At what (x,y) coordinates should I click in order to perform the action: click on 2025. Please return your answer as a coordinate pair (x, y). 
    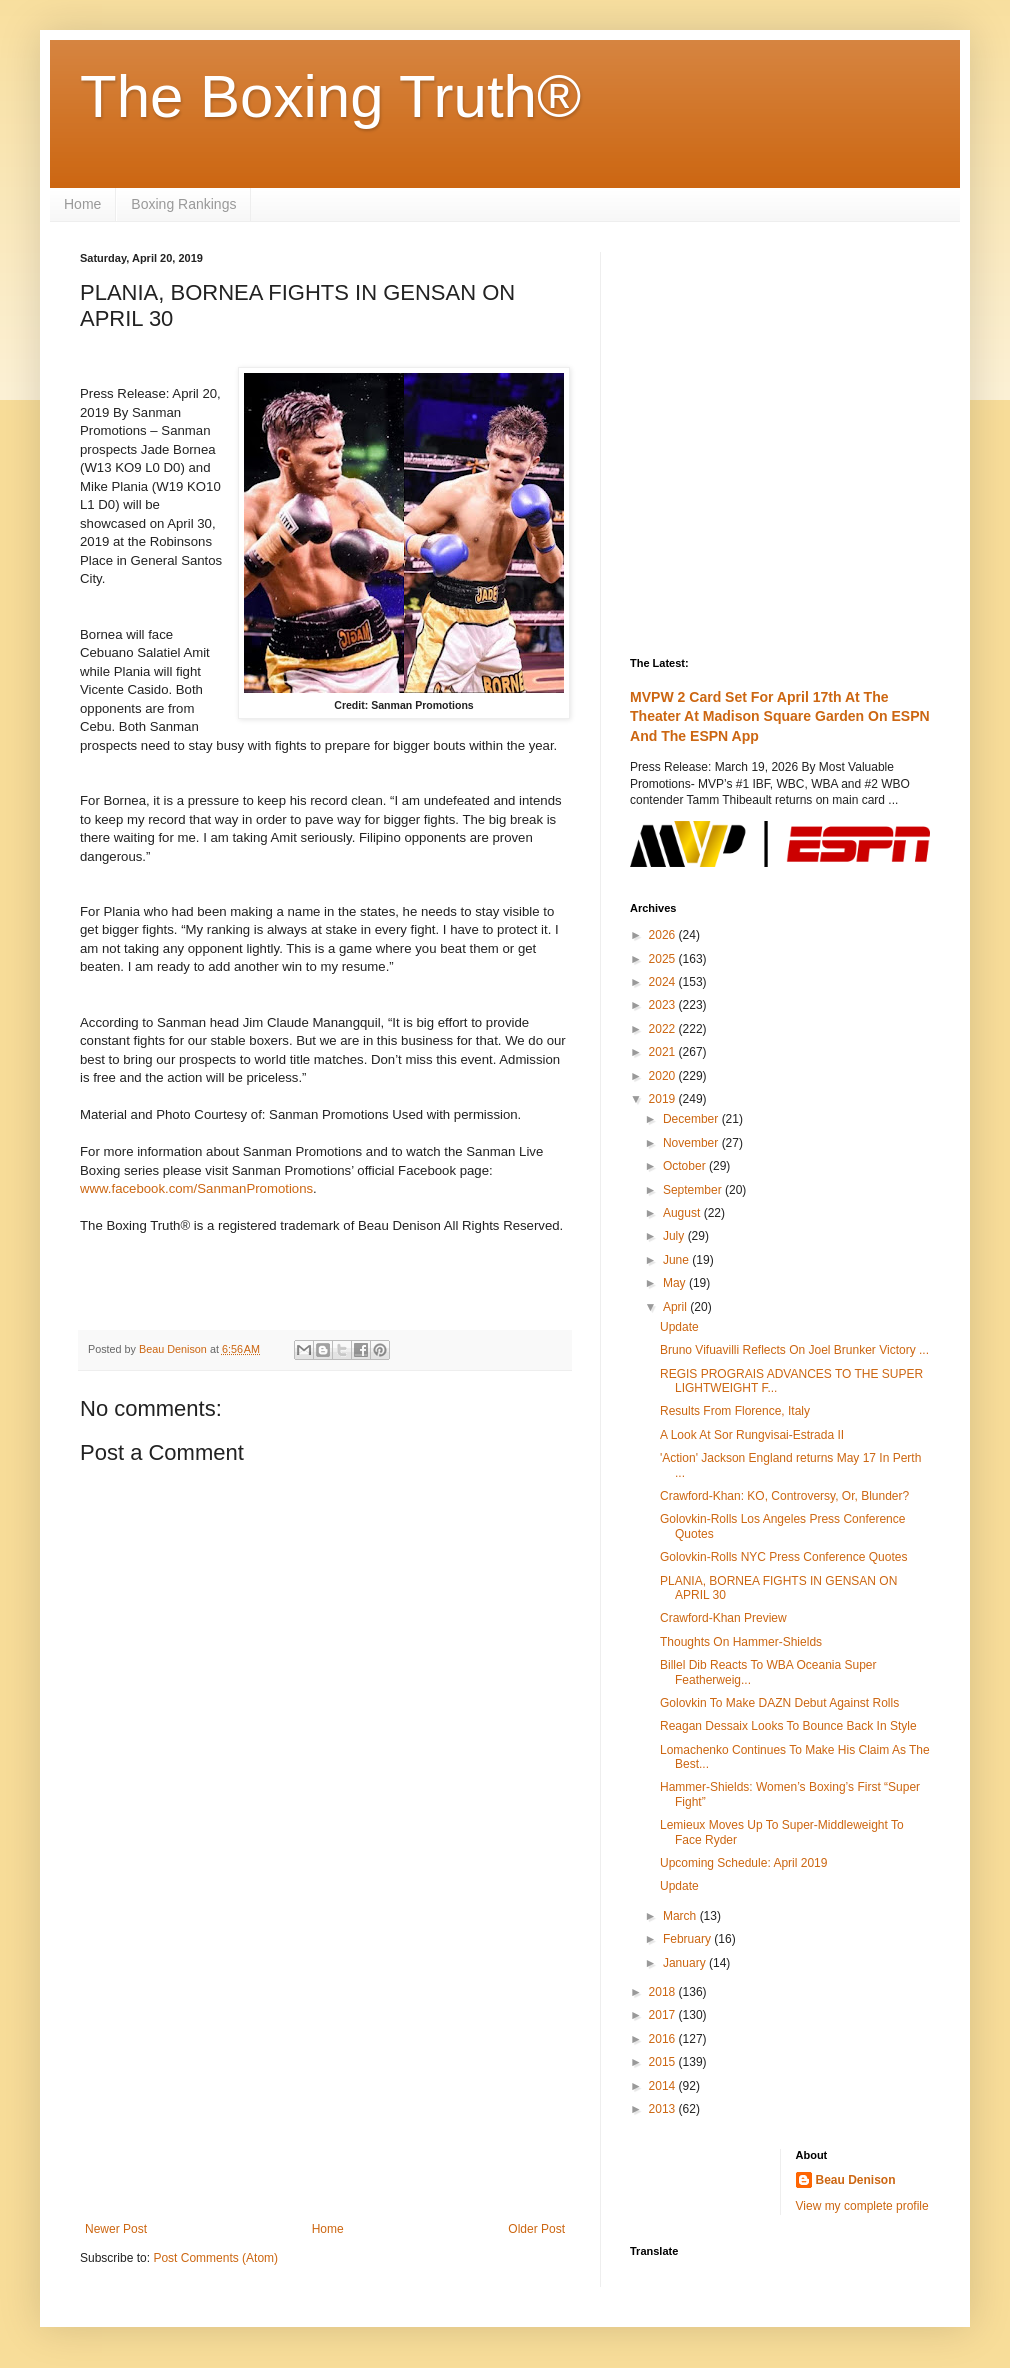
    Looking at the image, I should click on (664, 959).